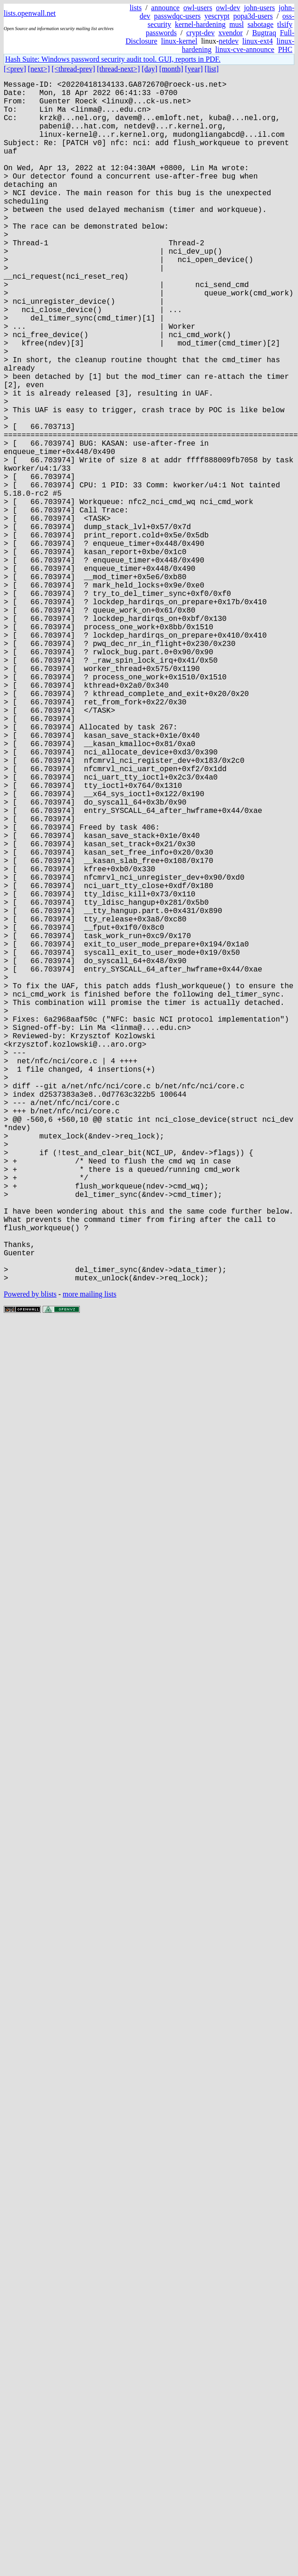 The height and width of the screenshot is (2576, 298). I want to click on [next>], so click(39, 69).